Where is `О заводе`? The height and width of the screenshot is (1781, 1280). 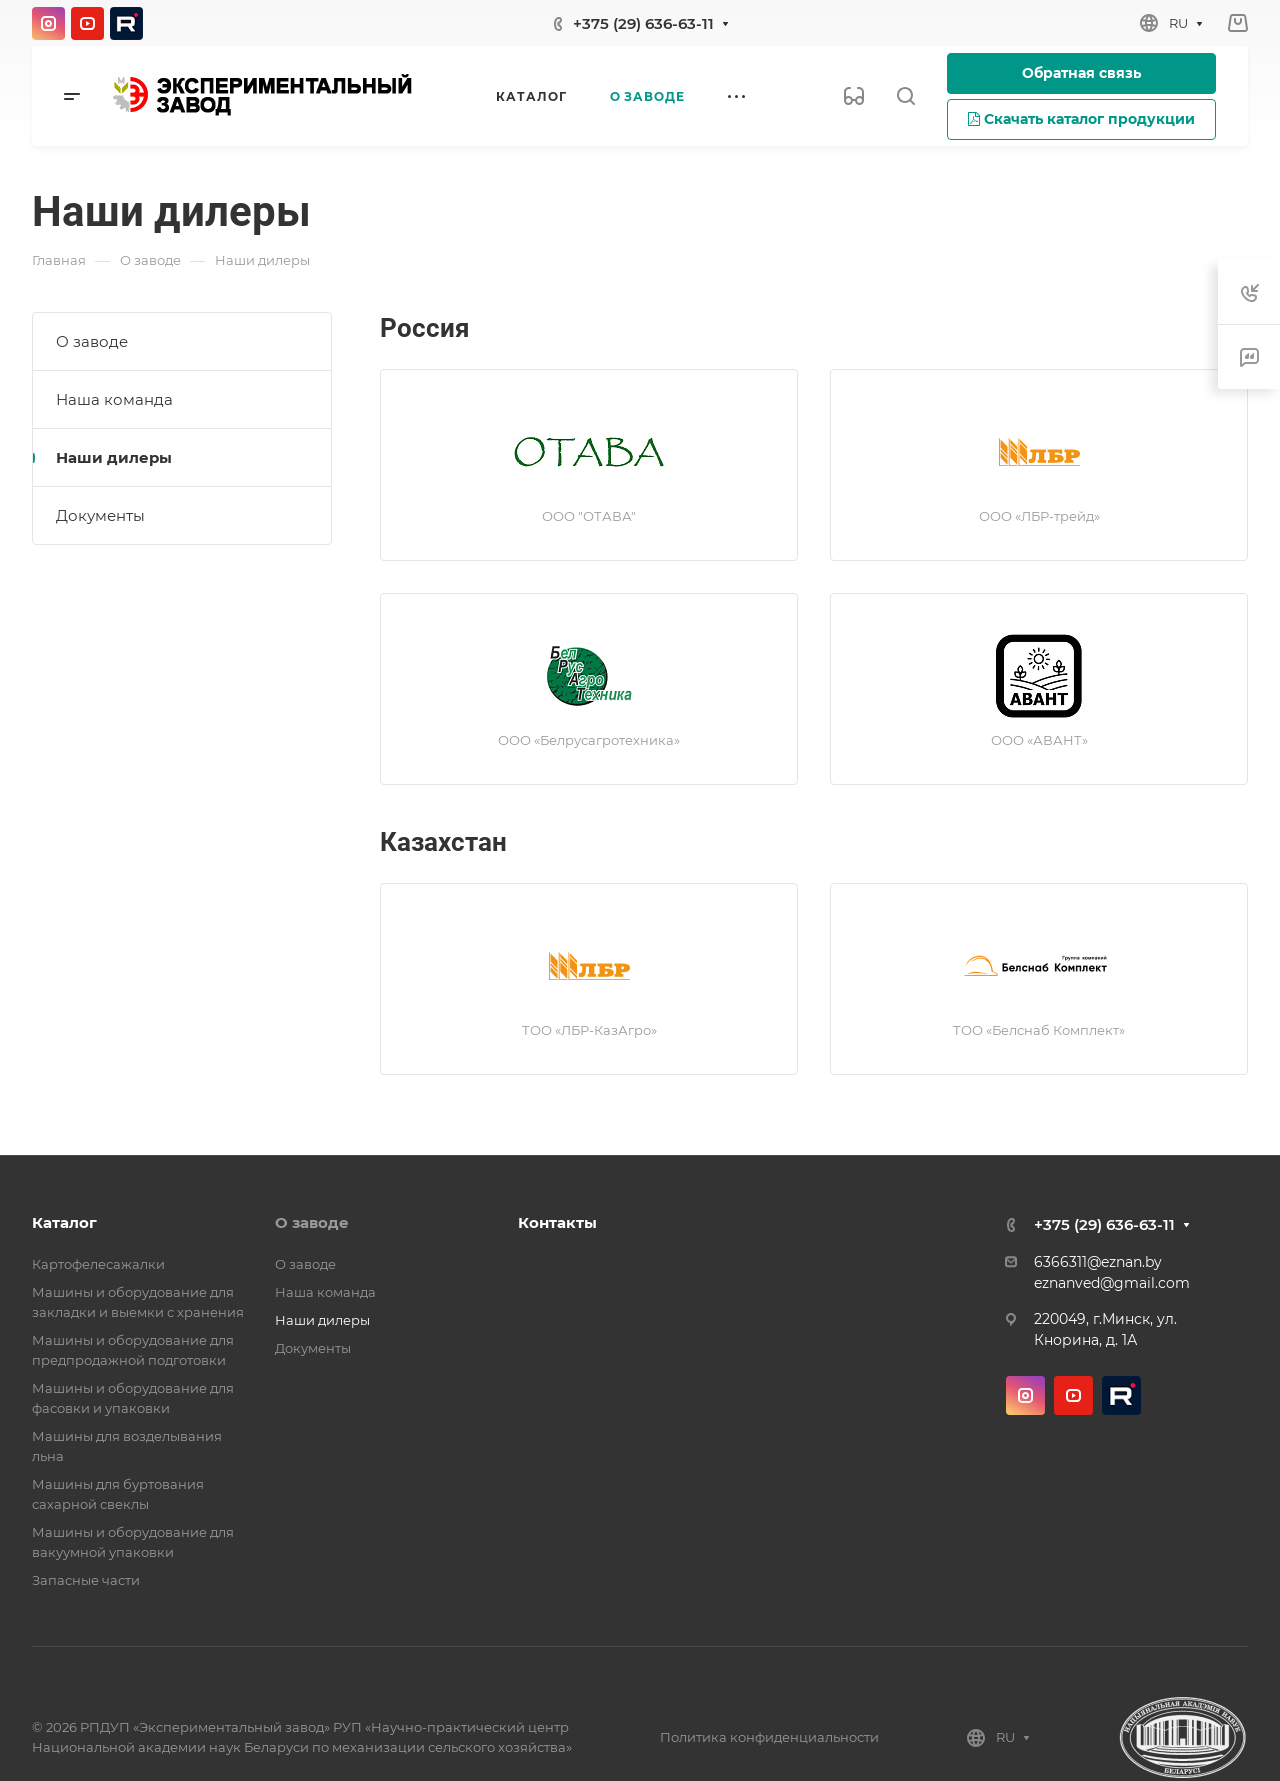 О заводе is located at coordinates (92, 341).